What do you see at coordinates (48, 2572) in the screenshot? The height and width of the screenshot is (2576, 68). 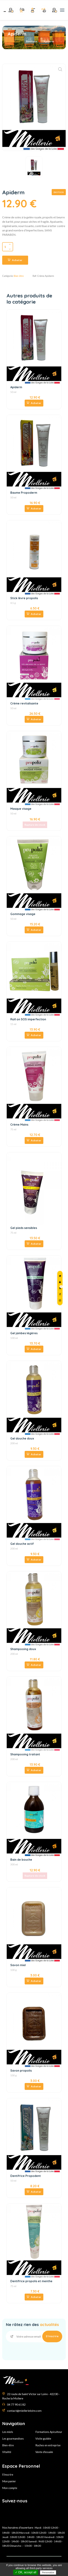 I see `Personalize` at bounding box center [48, 2572].